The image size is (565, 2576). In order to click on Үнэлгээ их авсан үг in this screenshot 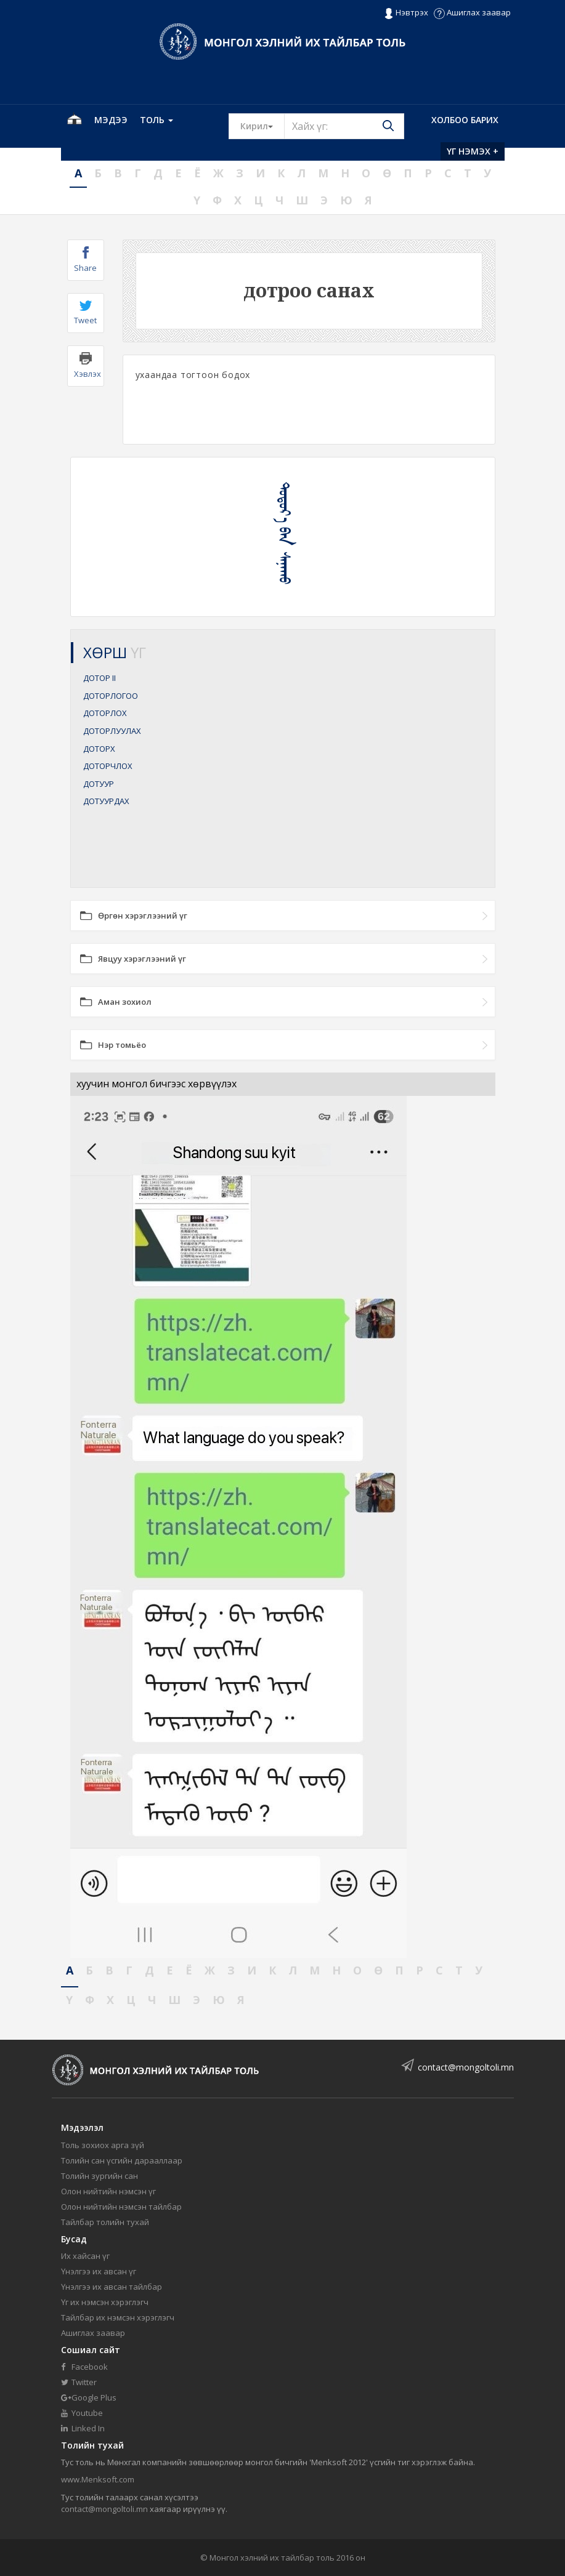, I will do `click(98, 2271)`.